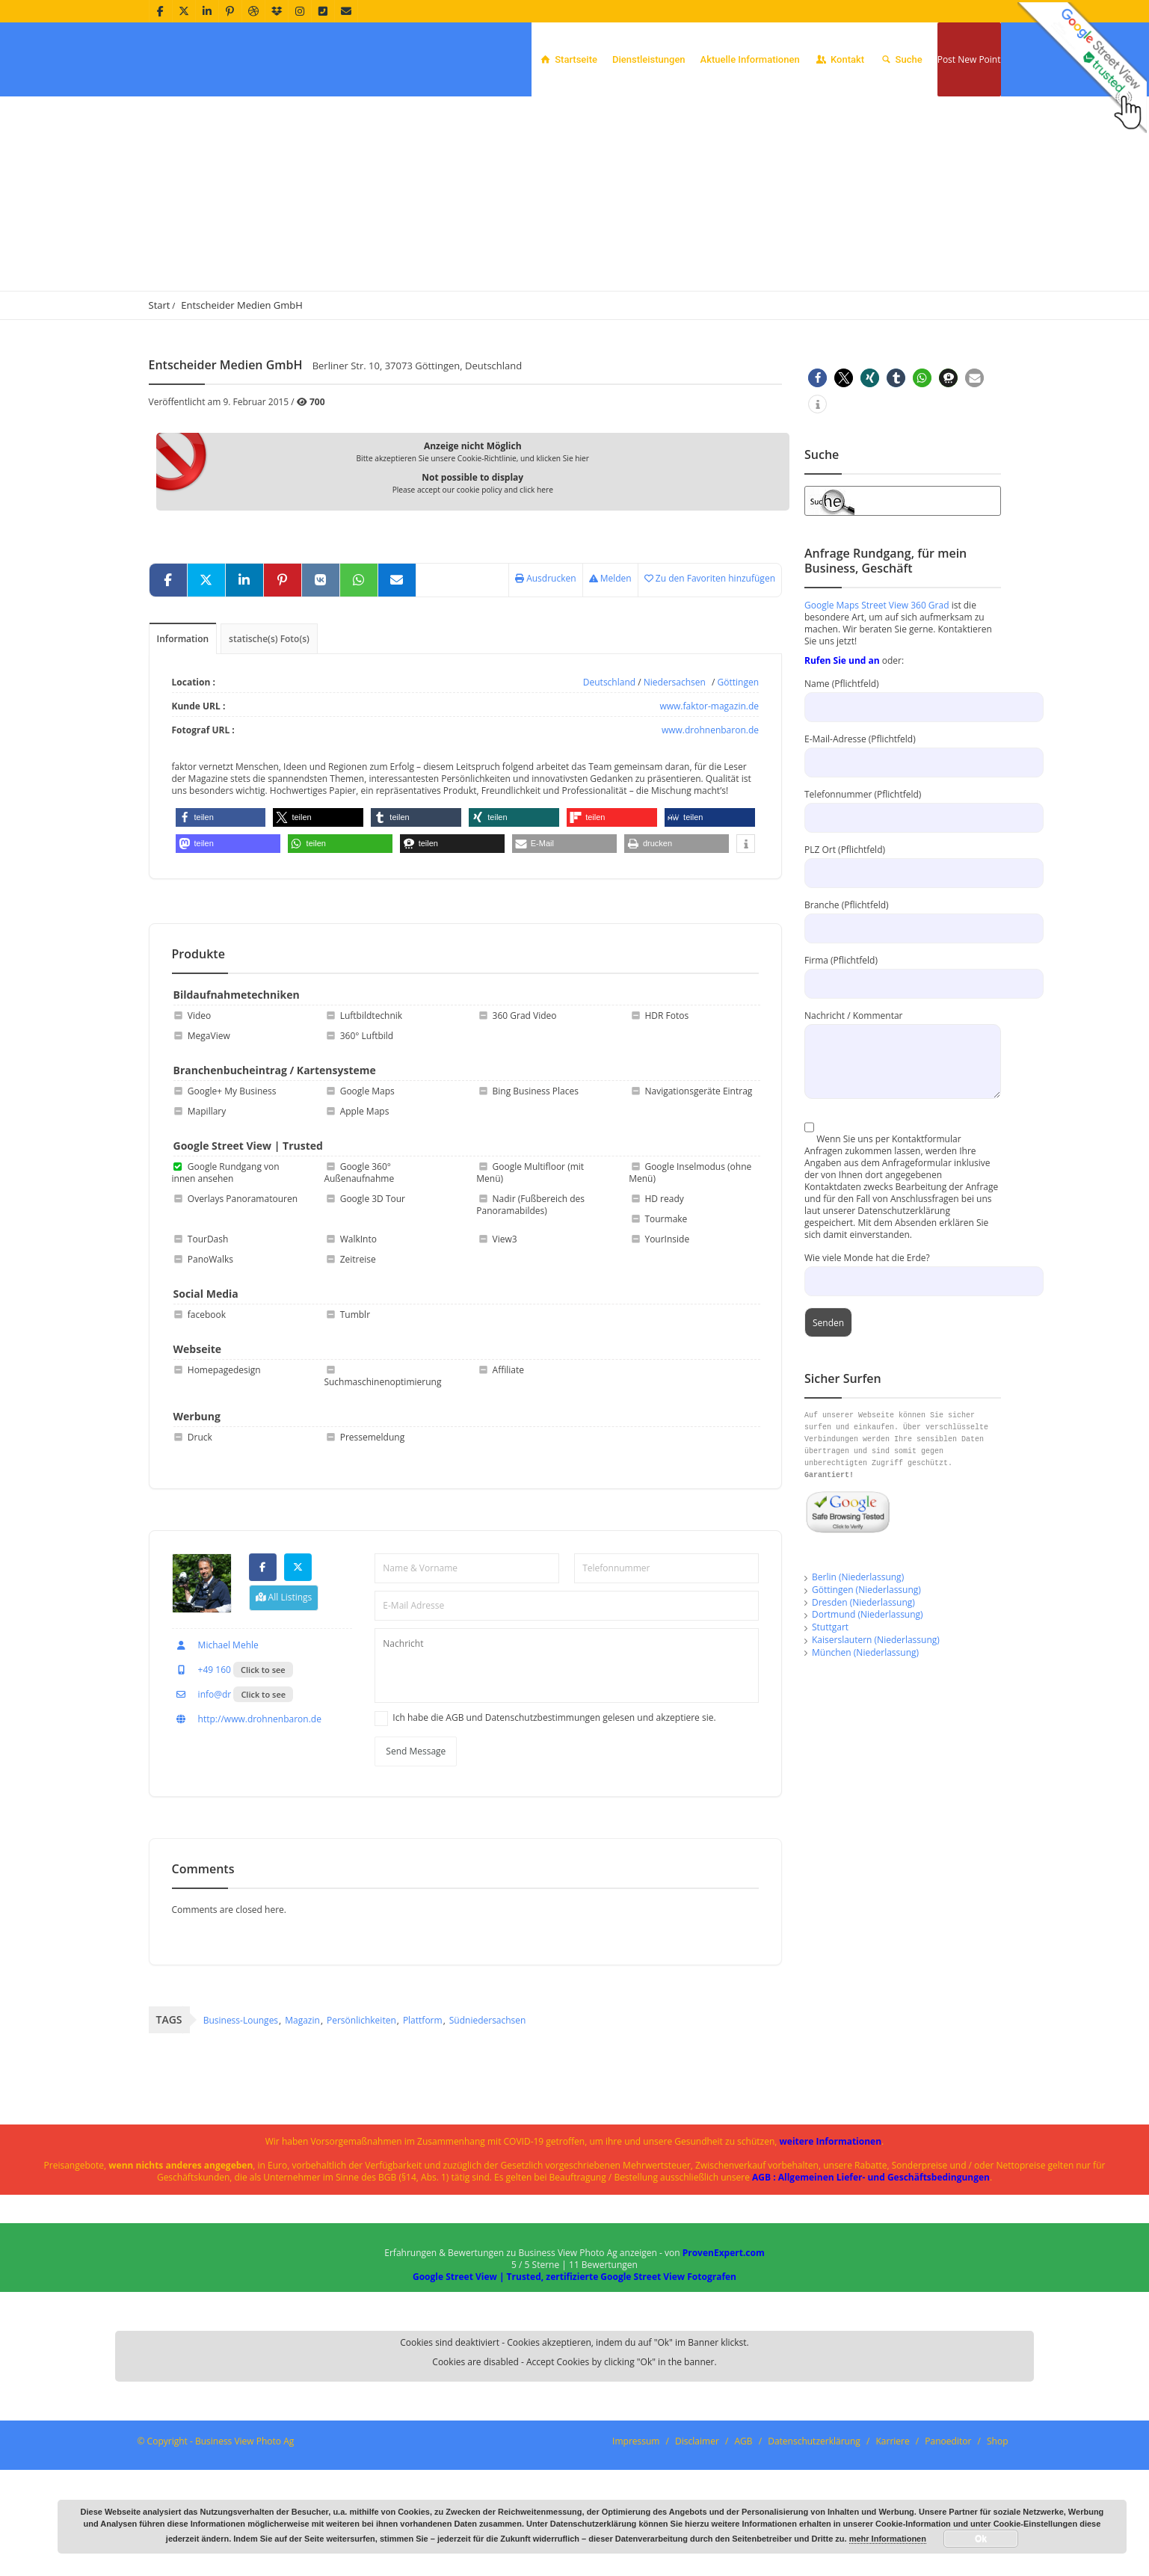  Describe the element at coordinates (858, 1673) in the screenshot. I see `Berlin (Niederlassung)` at that location.